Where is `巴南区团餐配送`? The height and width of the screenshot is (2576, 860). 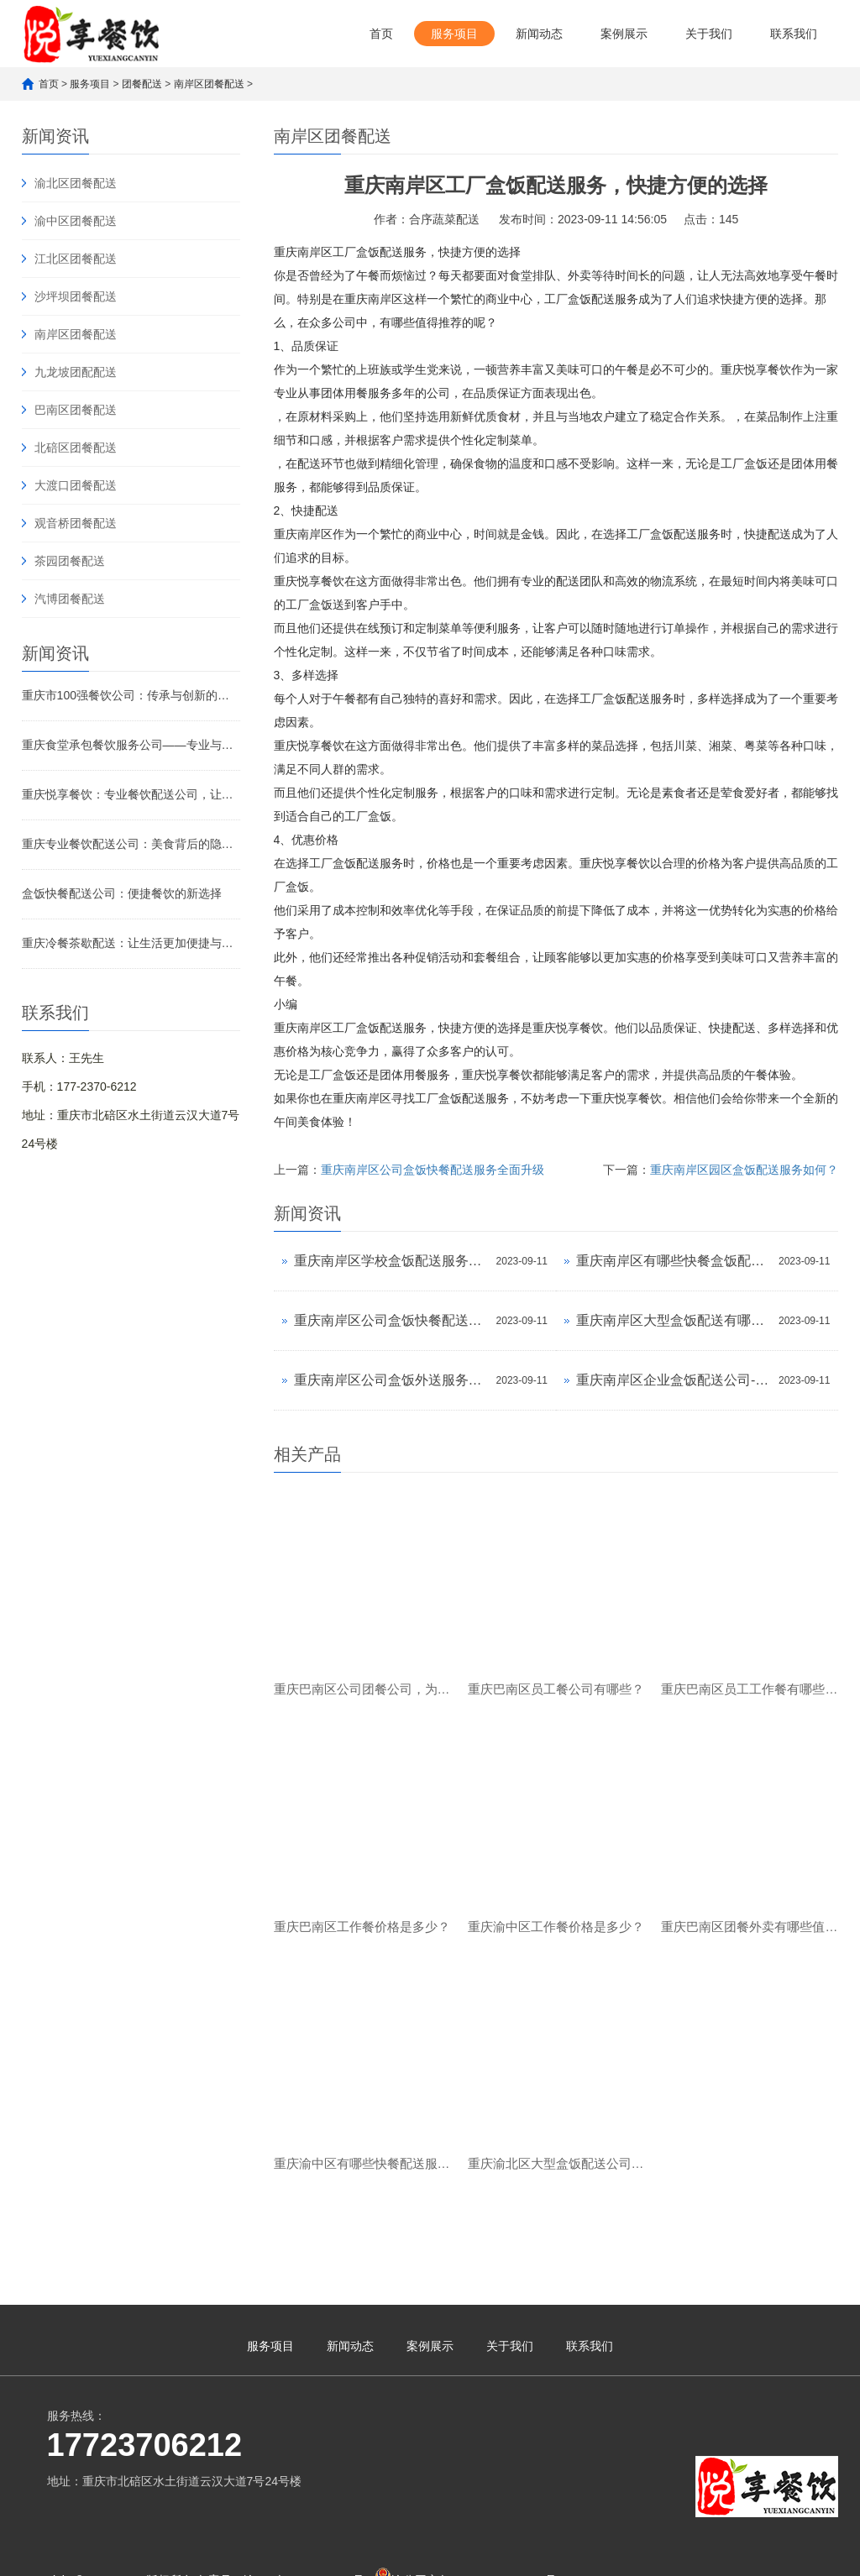
巴南区团餐配送 is located at coordinates (75, 409).